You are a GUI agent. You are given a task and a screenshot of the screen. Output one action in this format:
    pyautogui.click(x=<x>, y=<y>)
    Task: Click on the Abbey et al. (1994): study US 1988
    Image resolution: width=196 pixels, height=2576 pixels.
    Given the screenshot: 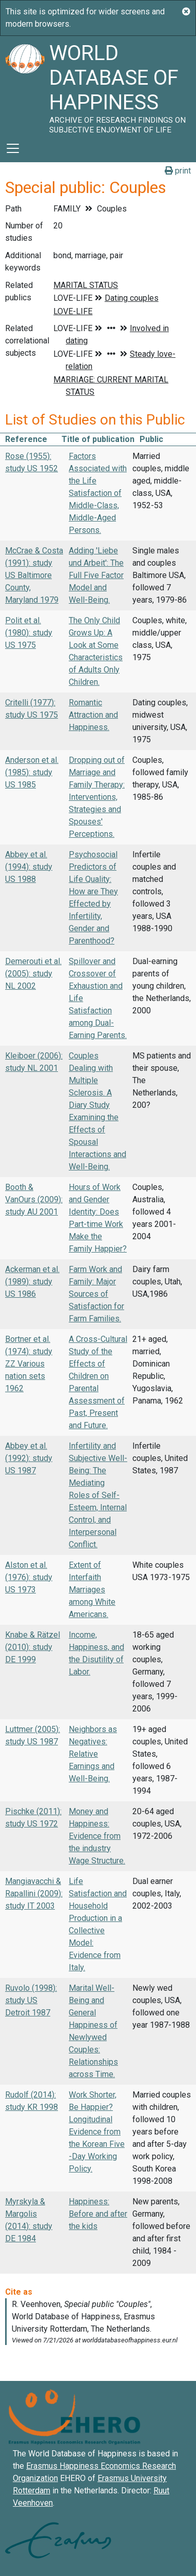 What is the action you would take?
    pyautogui.click(x=28, y=867)
    